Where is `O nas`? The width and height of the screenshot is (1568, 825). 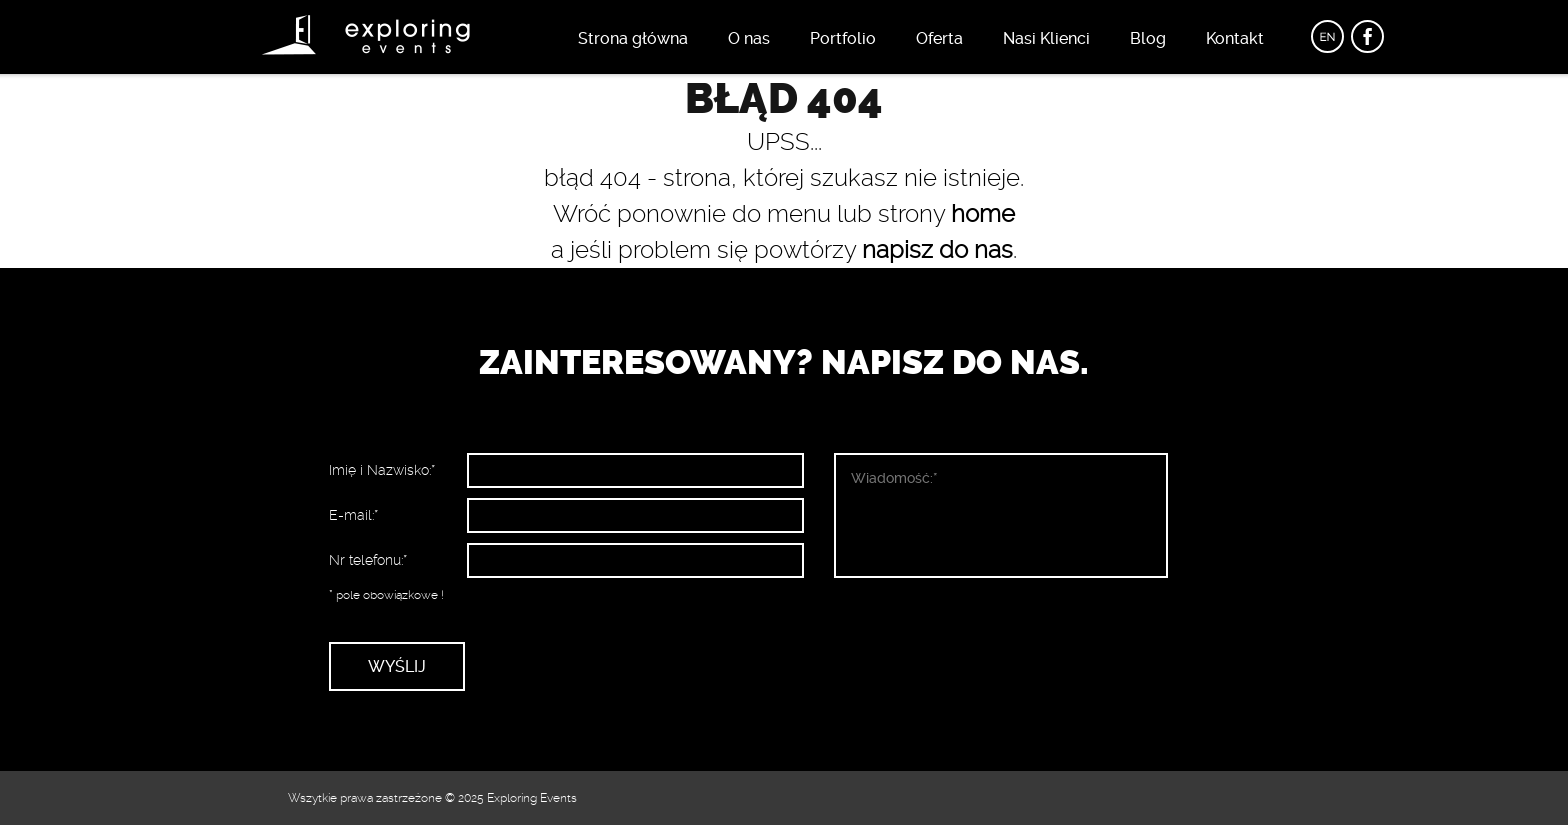
O nas is located at coordinates (749, 38).